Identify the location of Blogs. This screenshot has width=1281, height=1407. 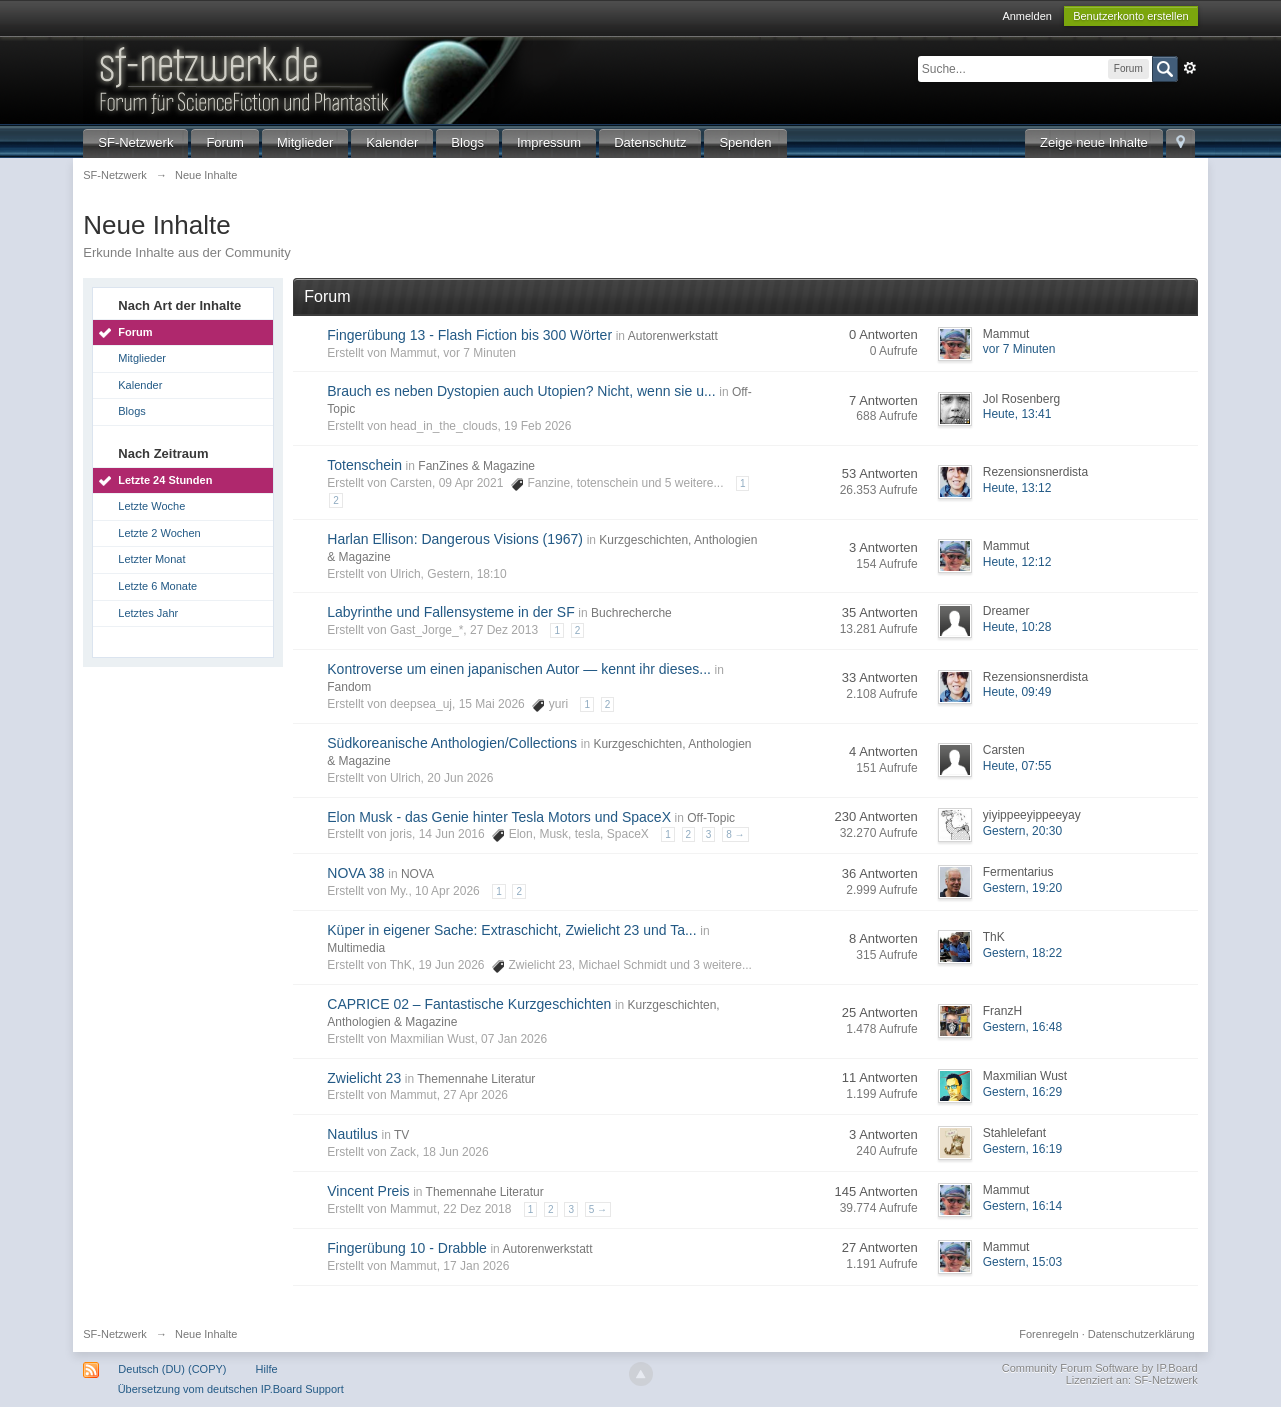
(467, 142).